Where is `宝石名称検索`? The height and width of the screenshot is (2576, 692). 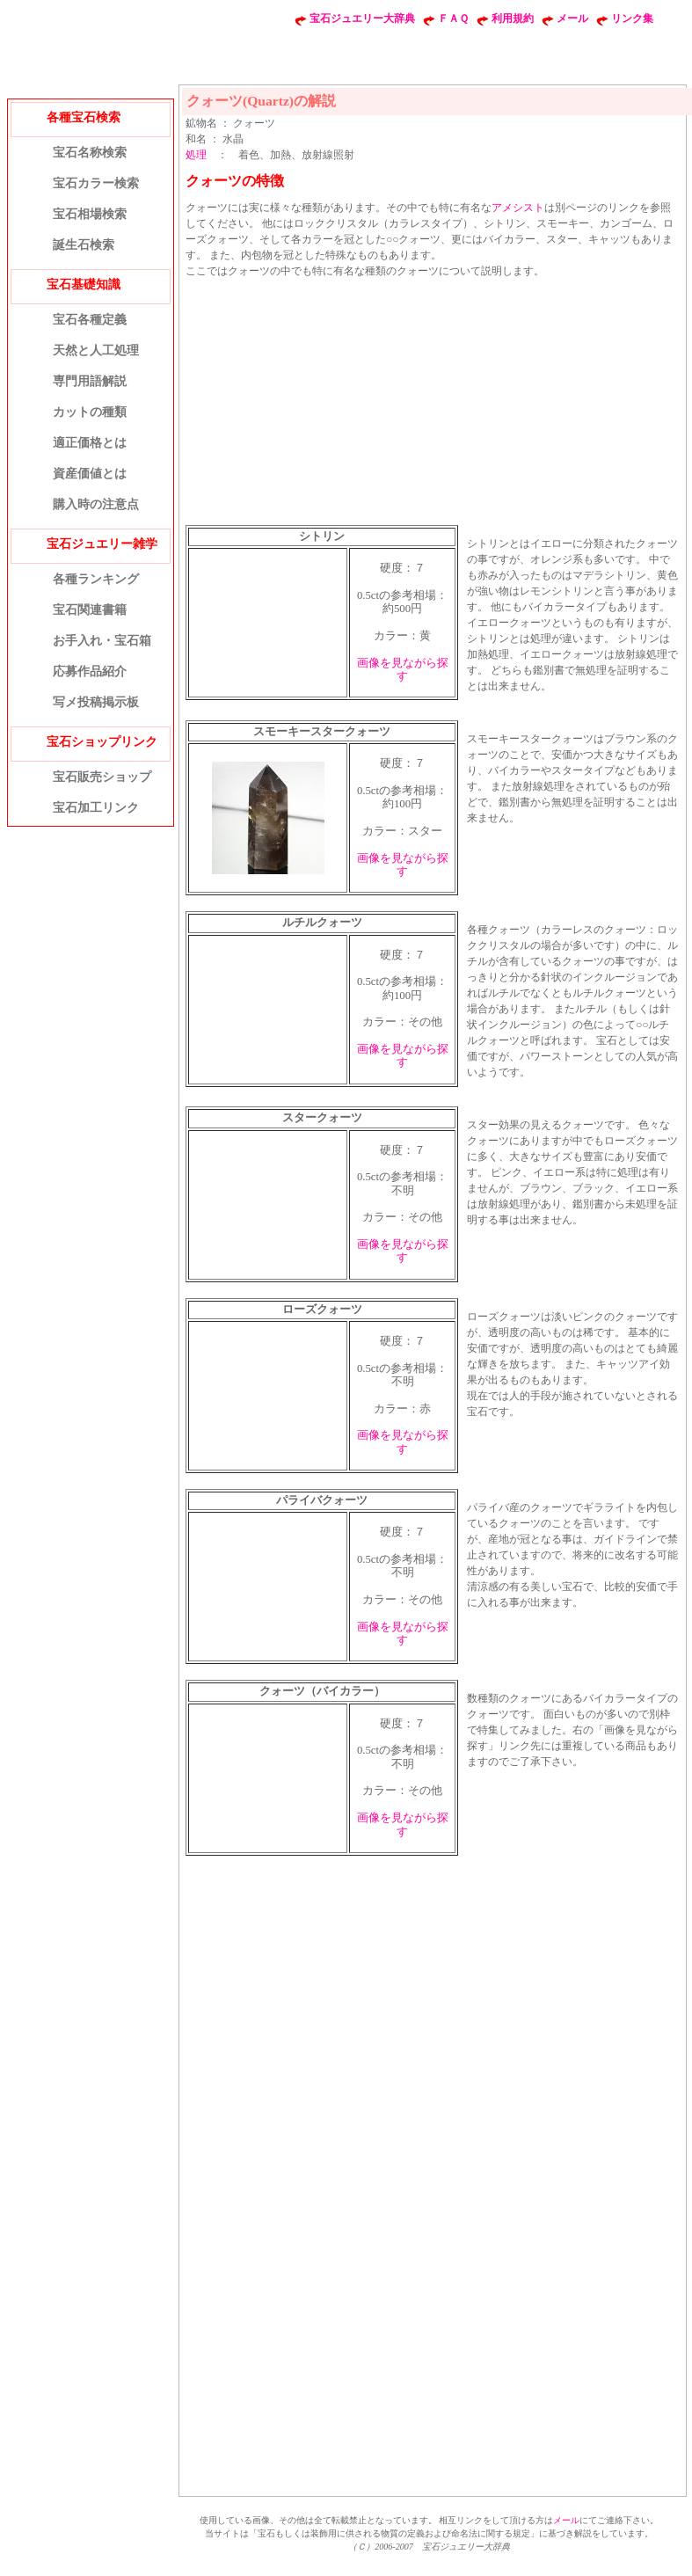 宝石名称検索 is located at coordinates (90, 152).